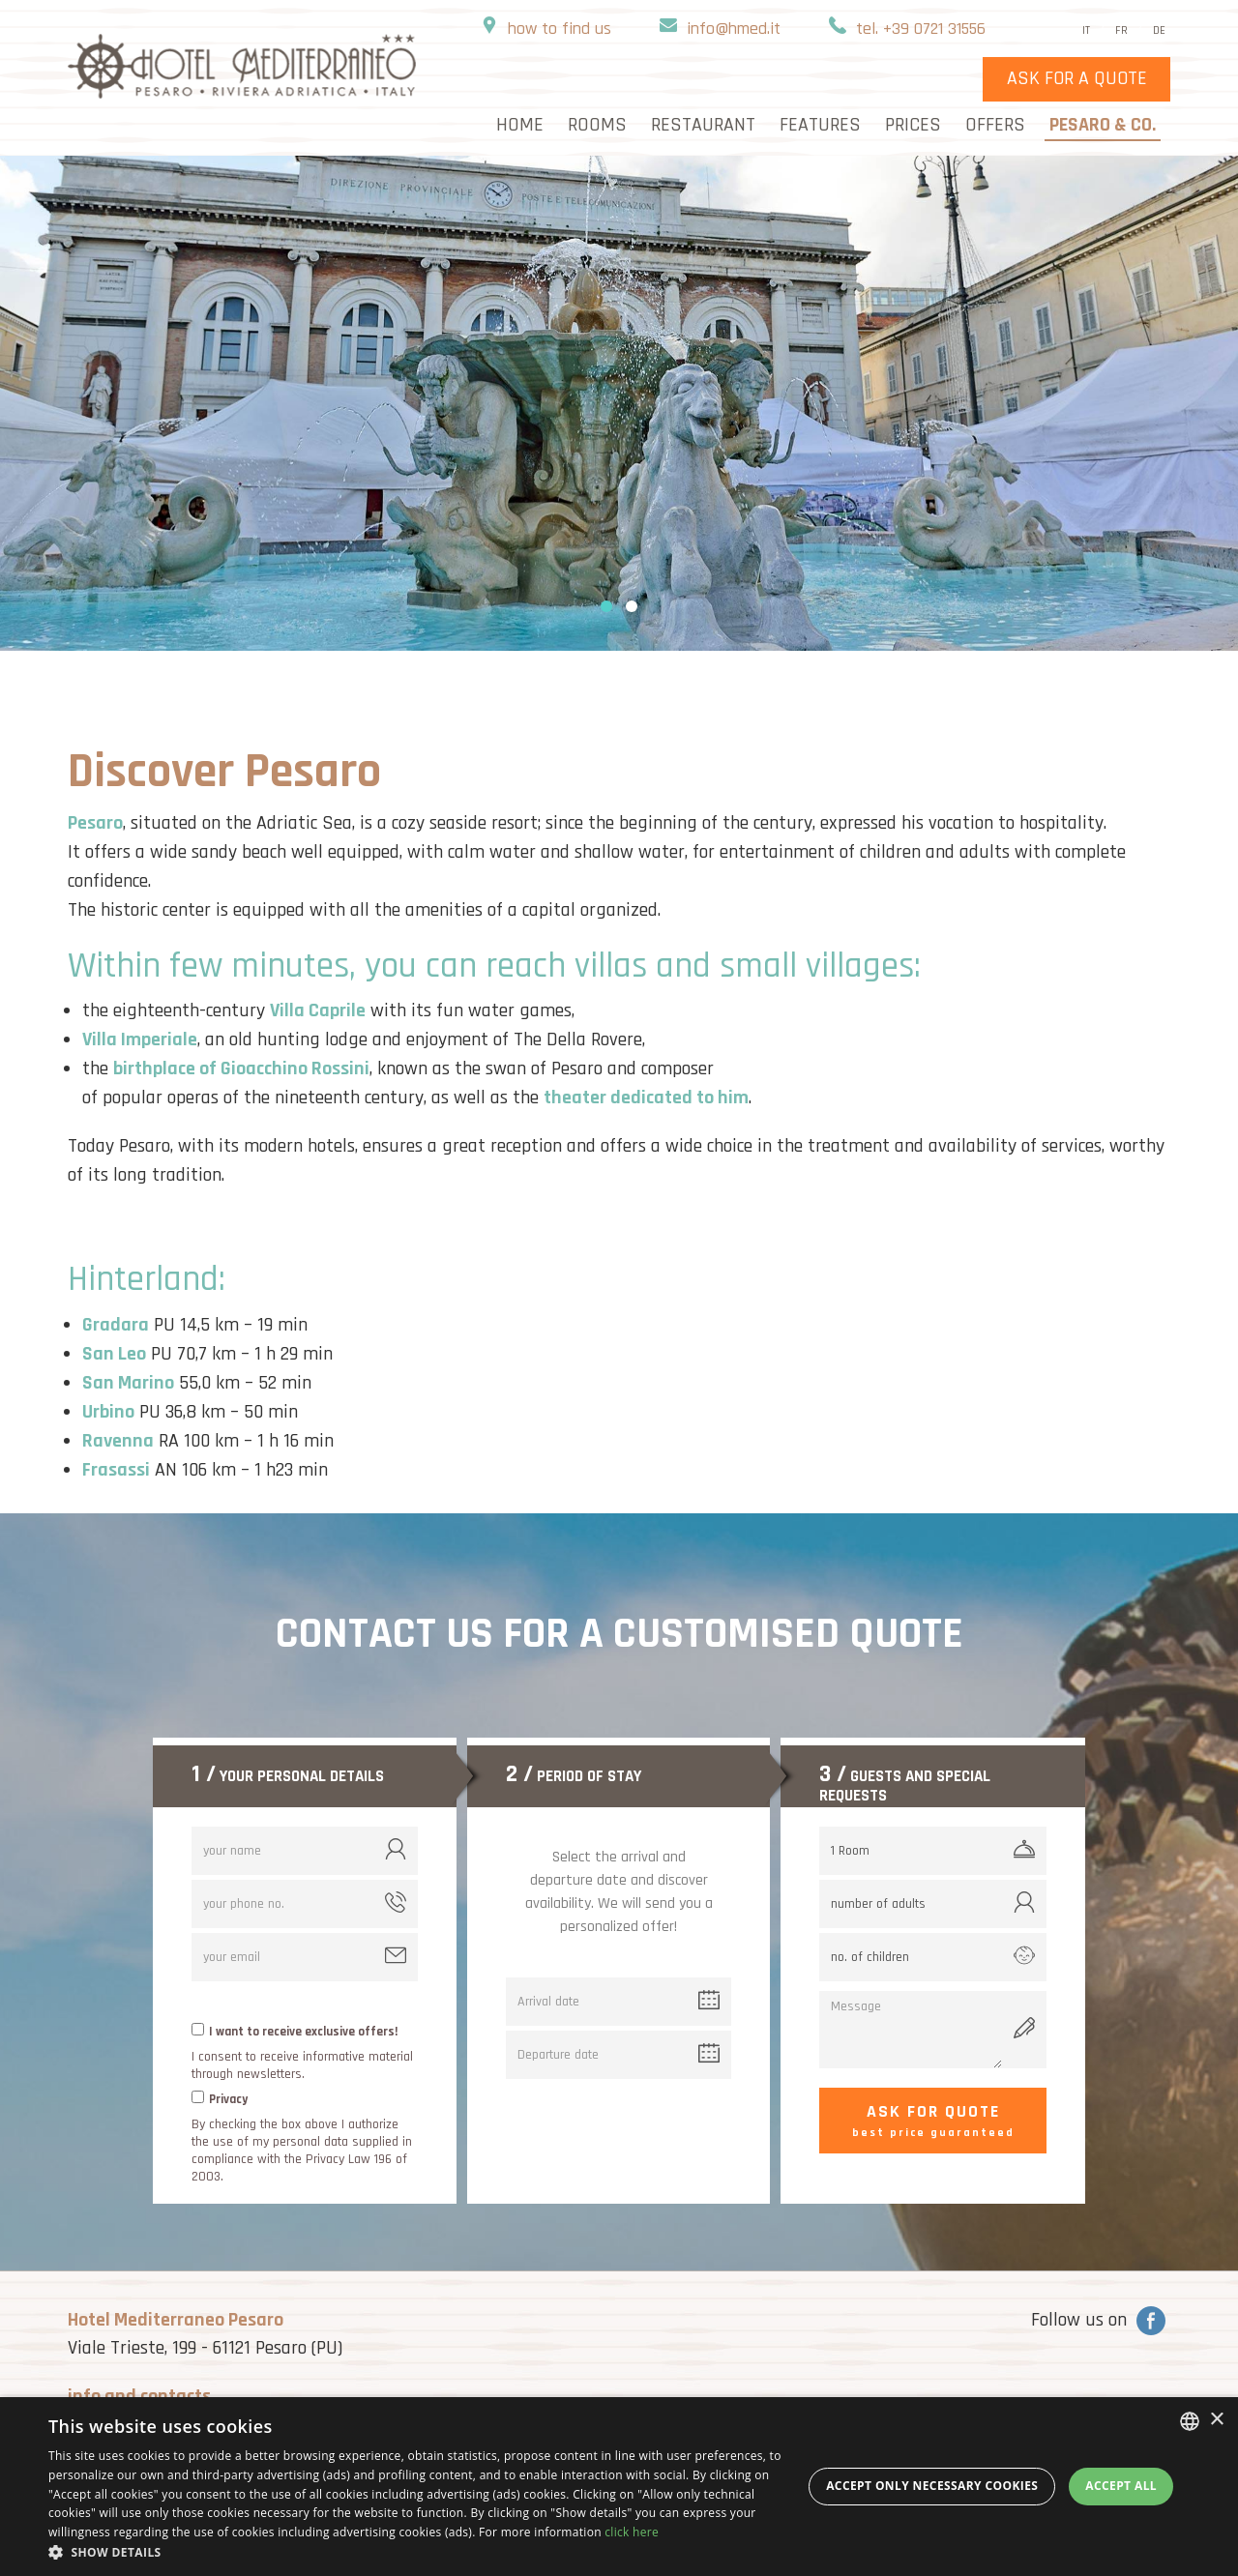  I want to click on Features, so click(820, 126).